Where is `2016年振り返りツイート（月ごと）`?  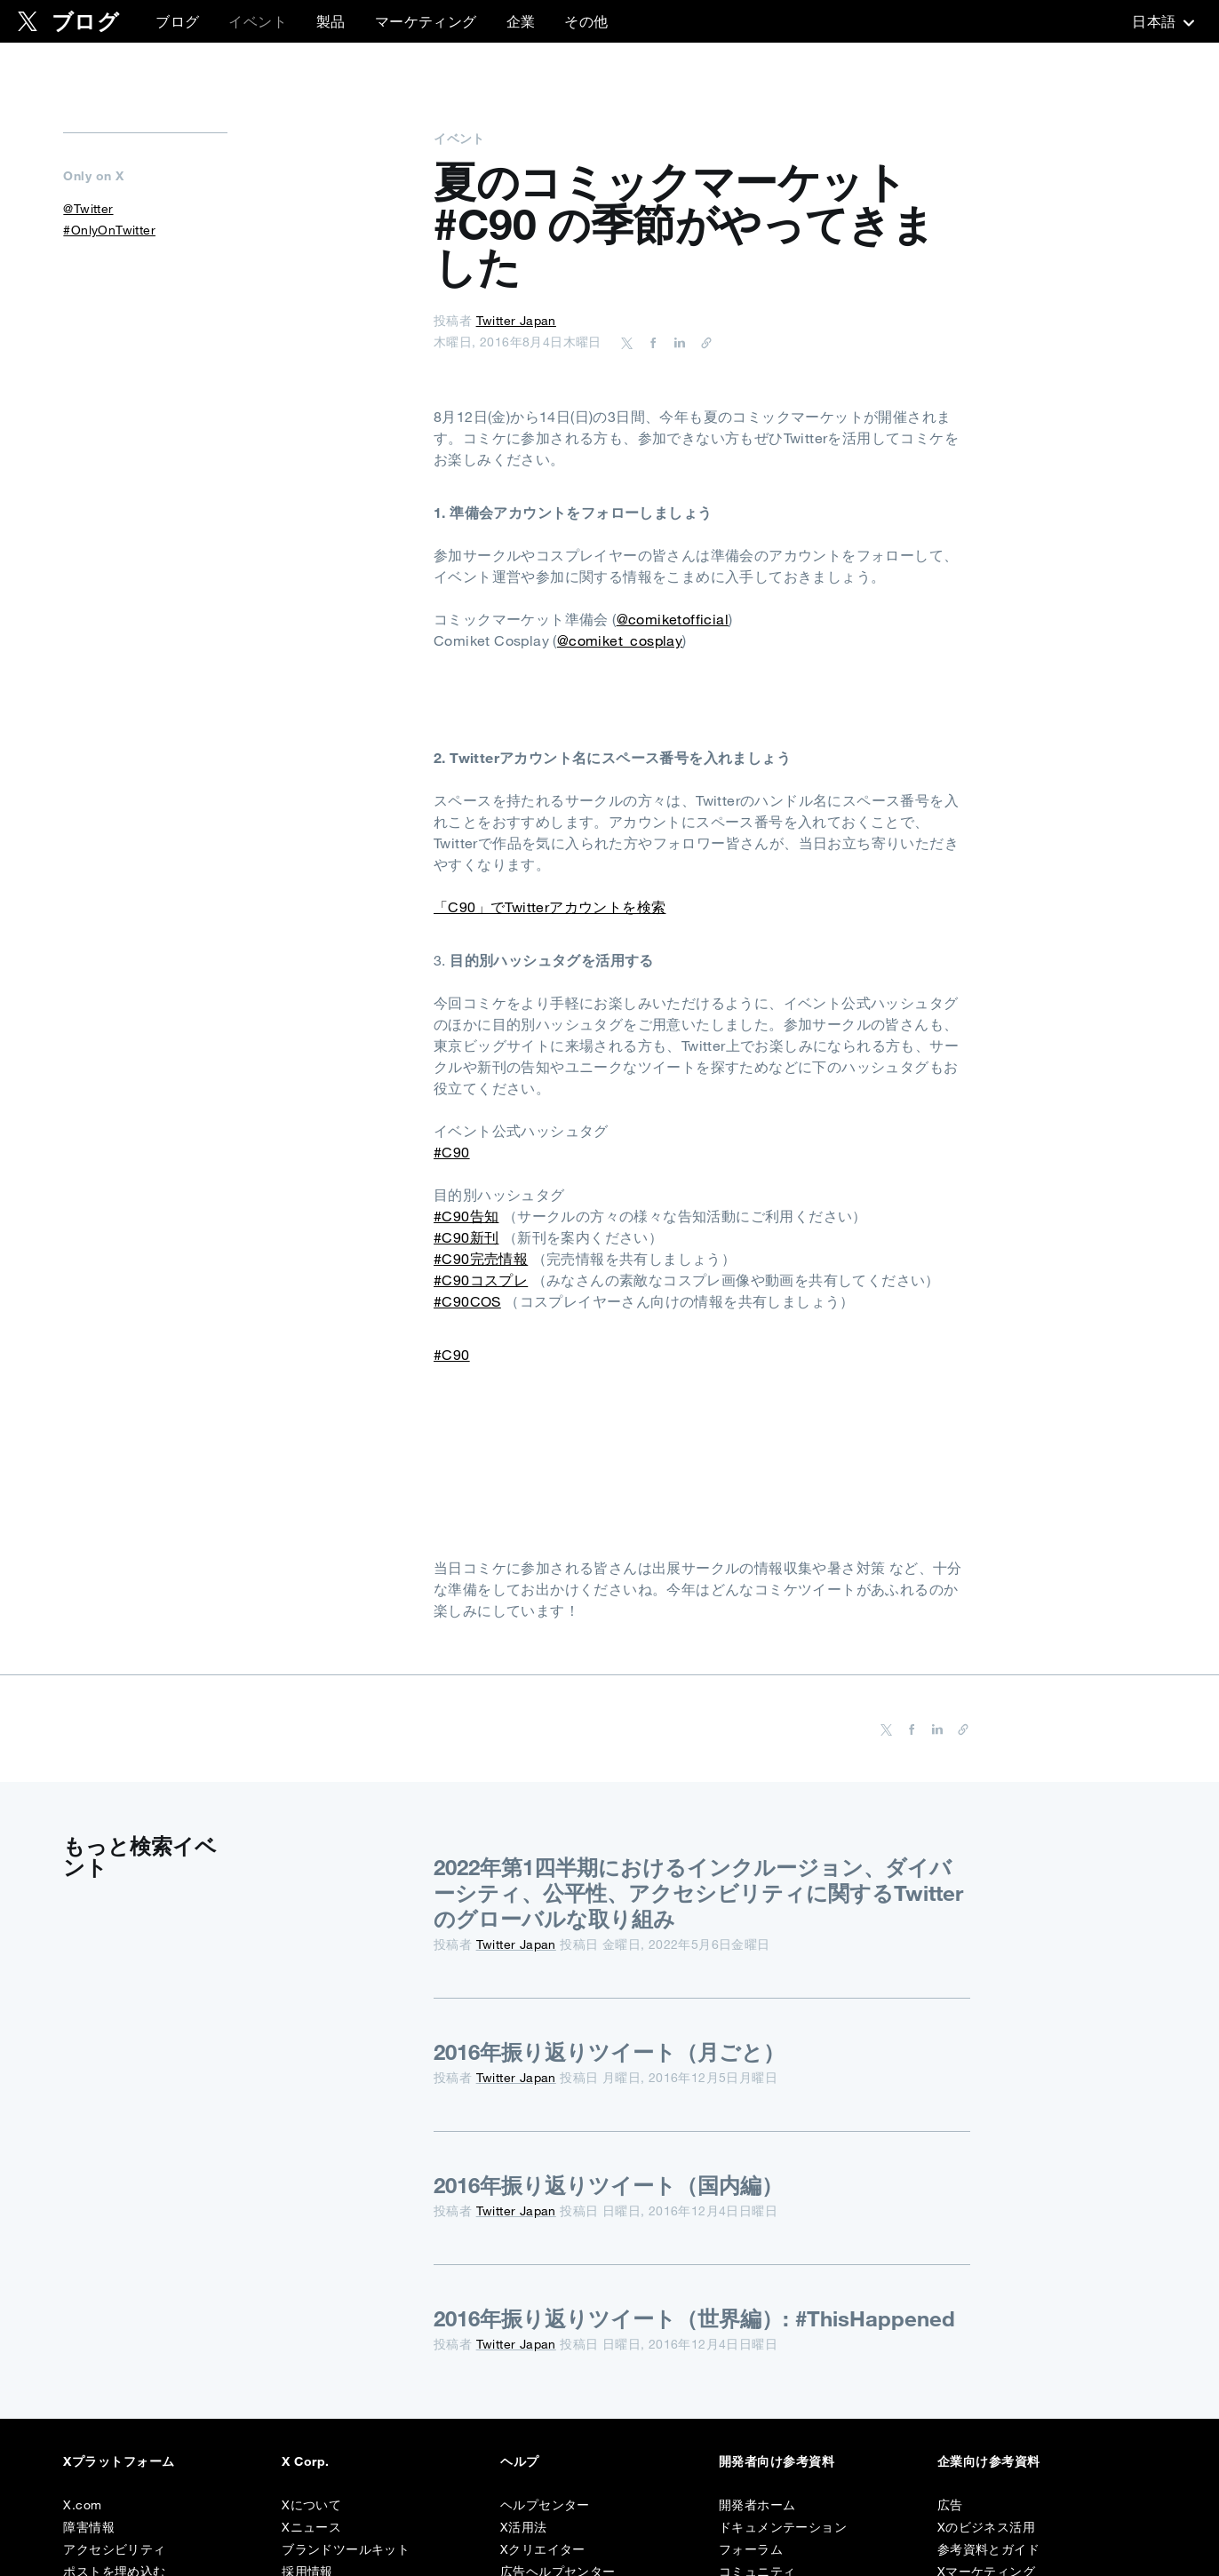
2016年振り返りツイート（月ごと） is located at coordinates (609, 2052).